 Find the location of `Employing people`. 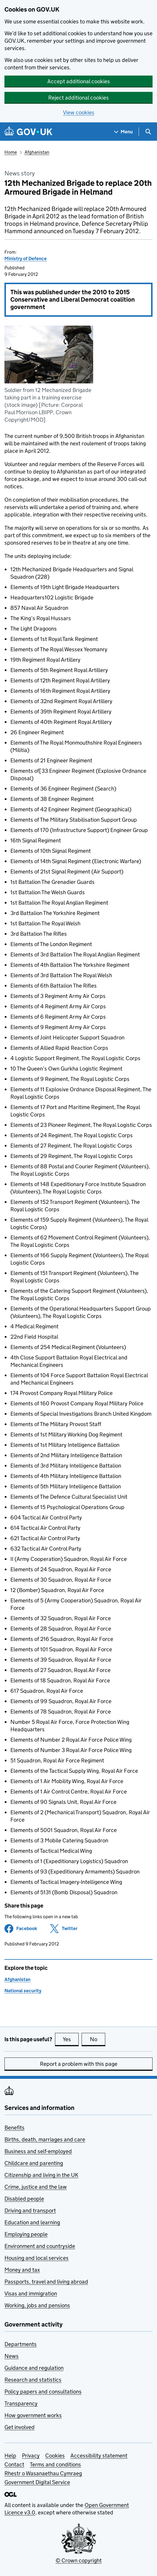

Employing people is located at coordinates (26, 2234).